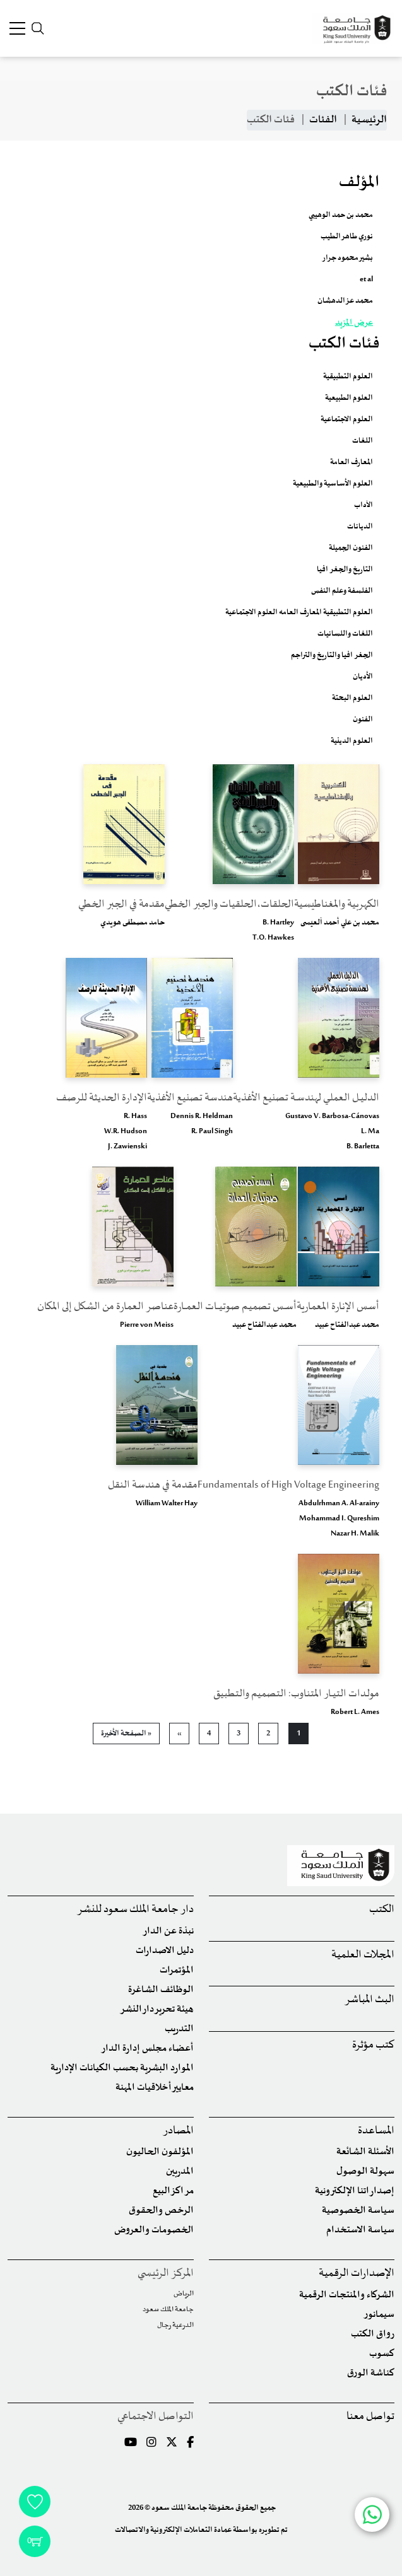 This screenshot has height=2576, width=402. I want to click on [Chat with us on WhatsApp], so click(372, 2514).